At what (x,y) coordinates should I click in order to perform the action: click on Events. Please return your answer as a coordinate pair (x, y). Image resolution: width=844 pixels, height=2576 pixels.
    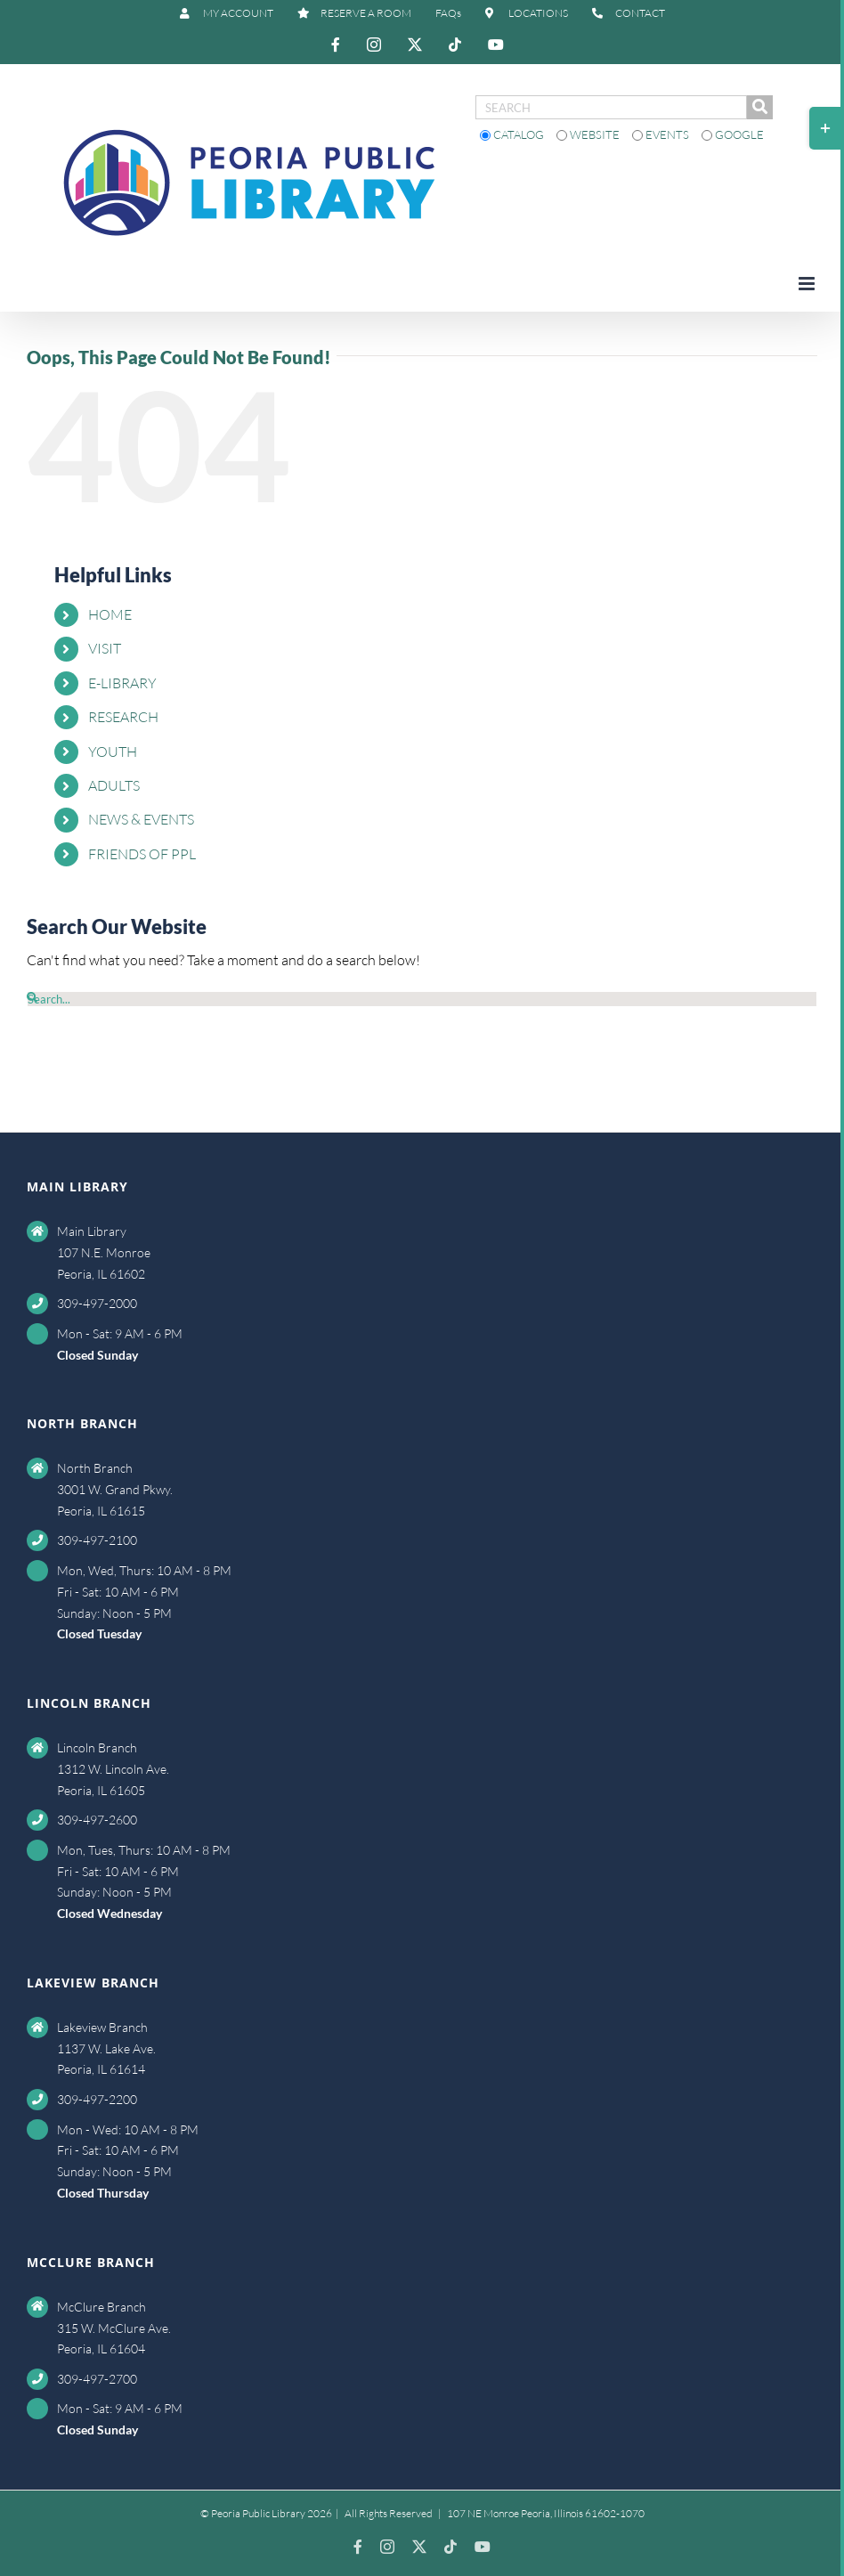
    Looking at the image, I should click on (662, 134).